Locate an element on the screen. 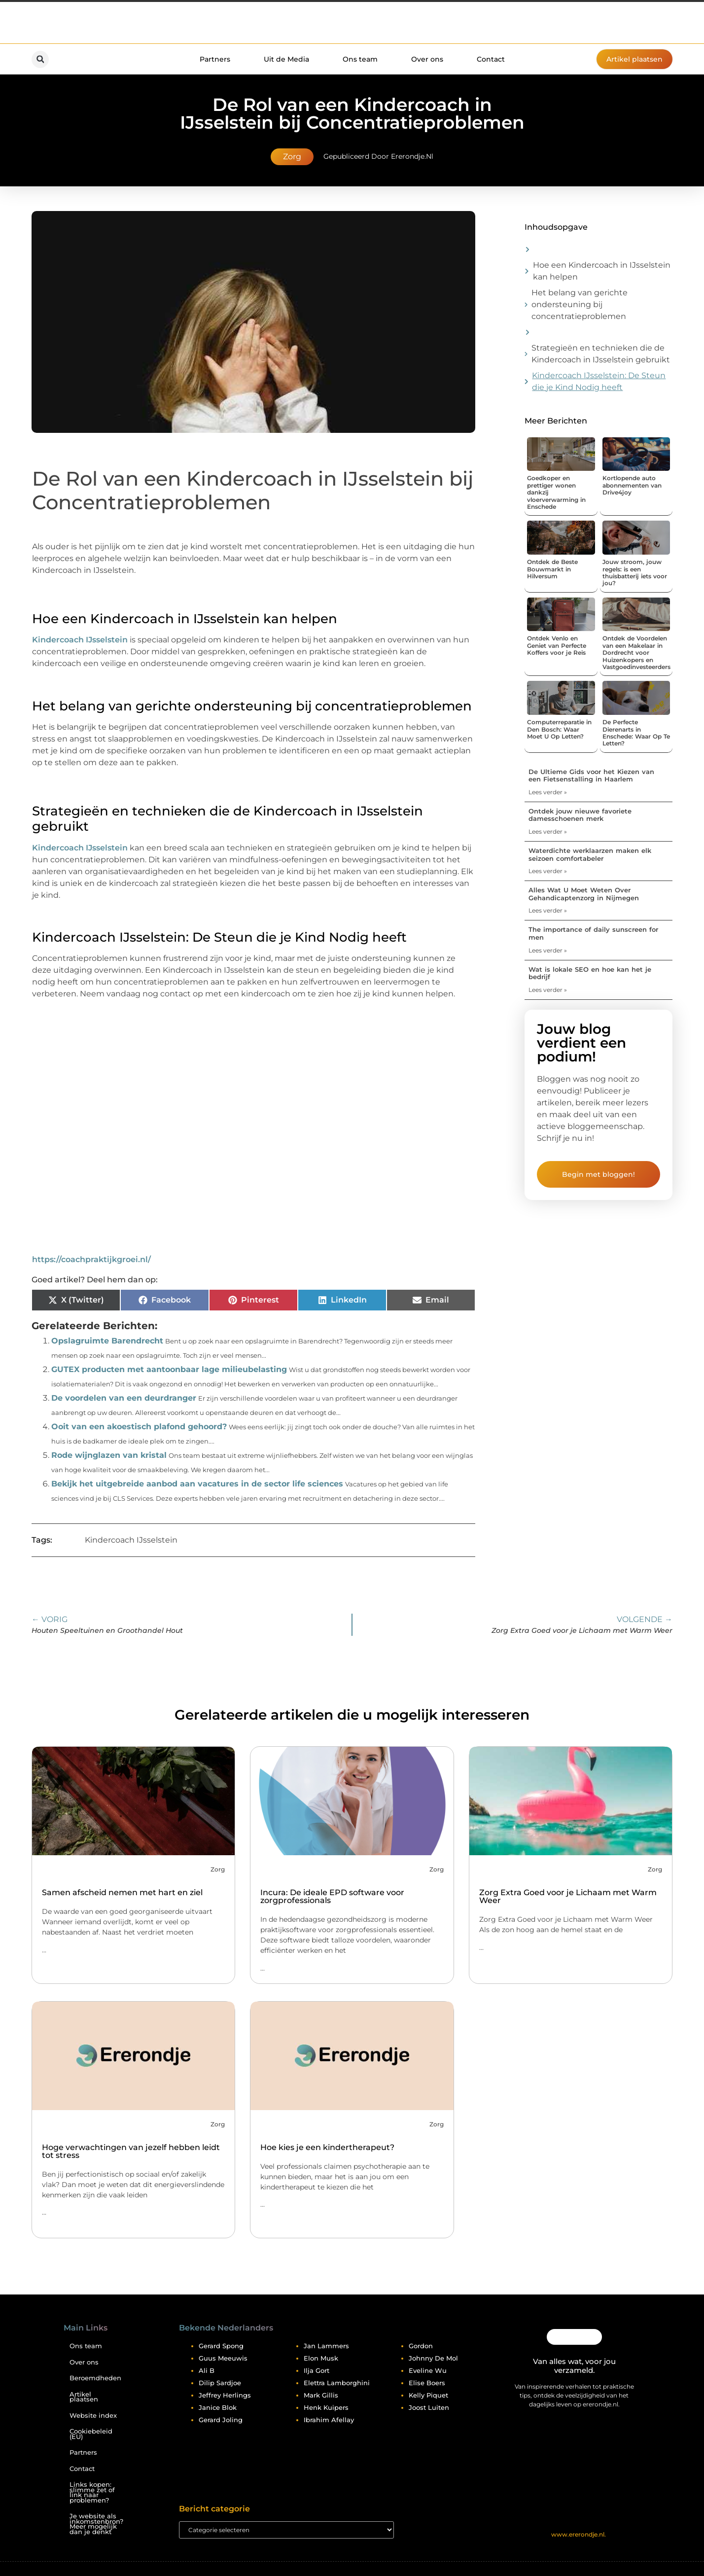 This screenshot has height=2576, width=704. Hoge verwachtingen van jezelf hebben leidt tot stress is located at coordinates (131, 2151).